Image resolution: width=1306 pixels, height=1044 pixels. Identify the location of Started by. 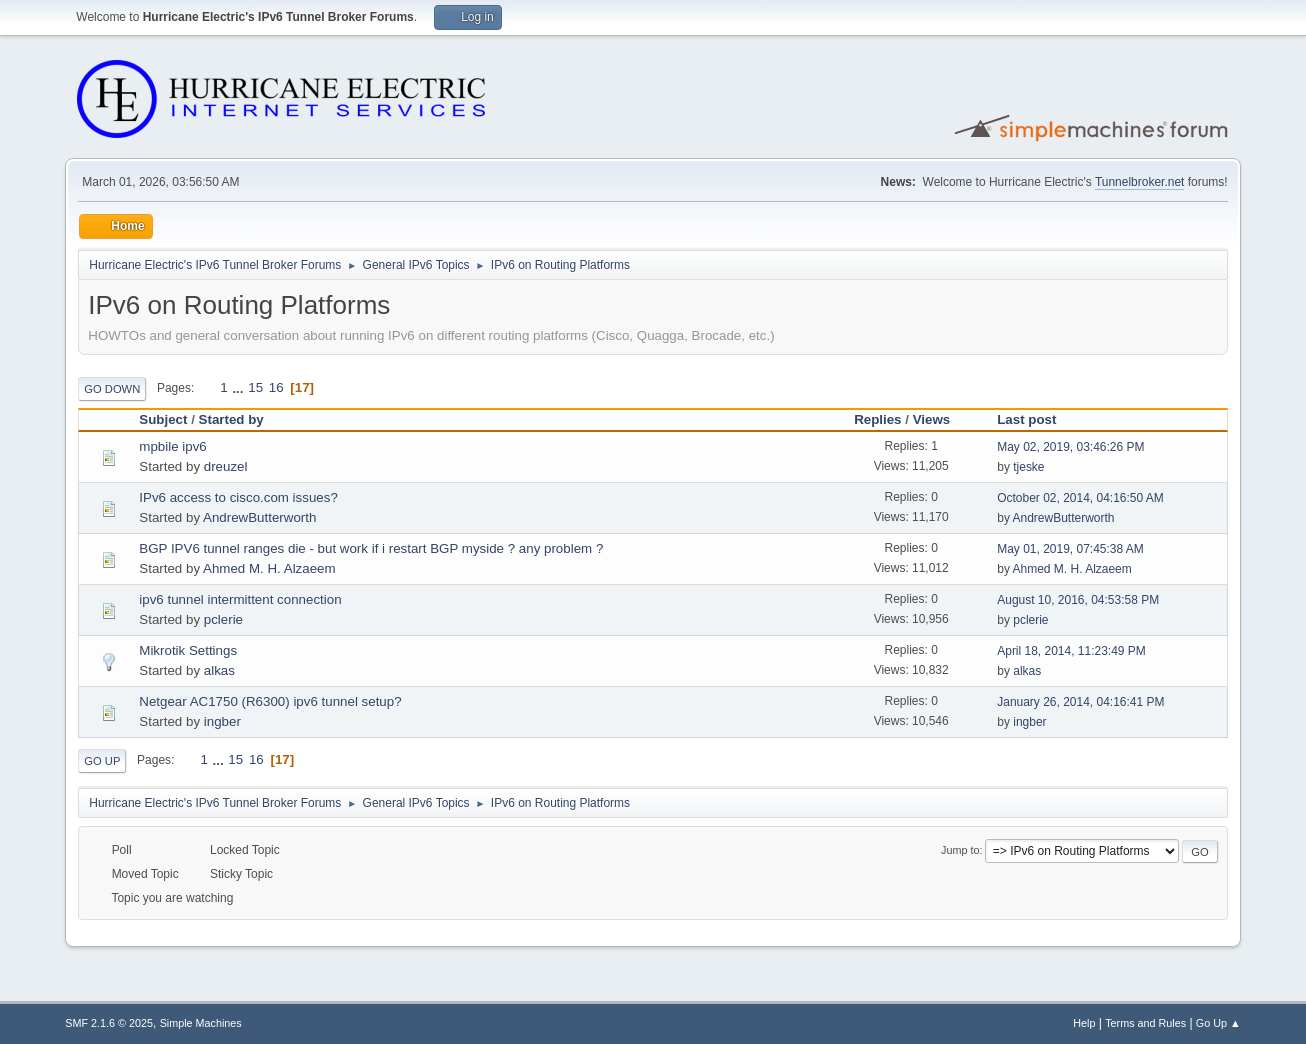
(231, 419).